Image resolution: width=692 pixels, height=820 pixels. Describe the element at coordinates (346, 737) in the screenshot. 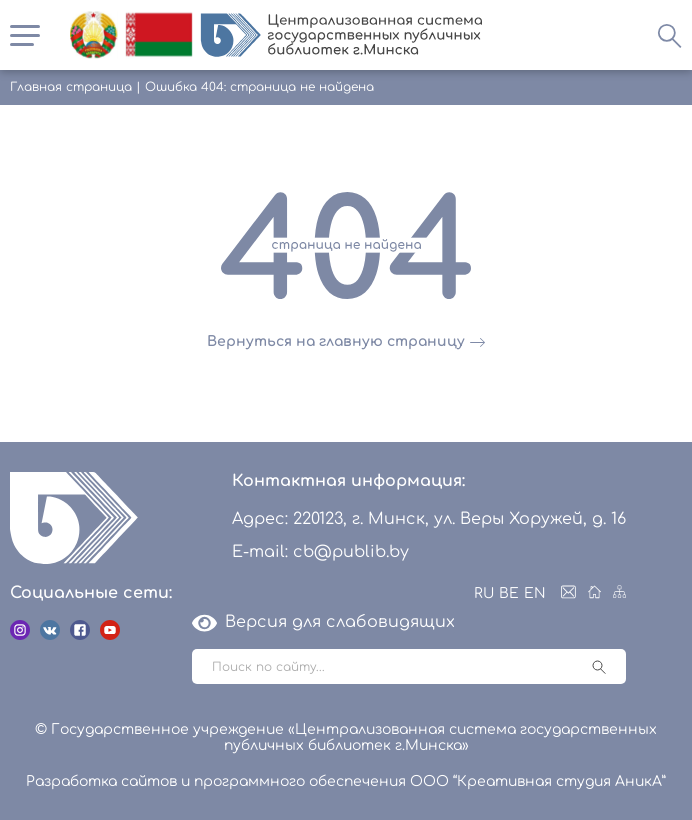

I see `© Государственное учреждение «Централизованная система государственных публичных библиотек г.Минска»` at that location.